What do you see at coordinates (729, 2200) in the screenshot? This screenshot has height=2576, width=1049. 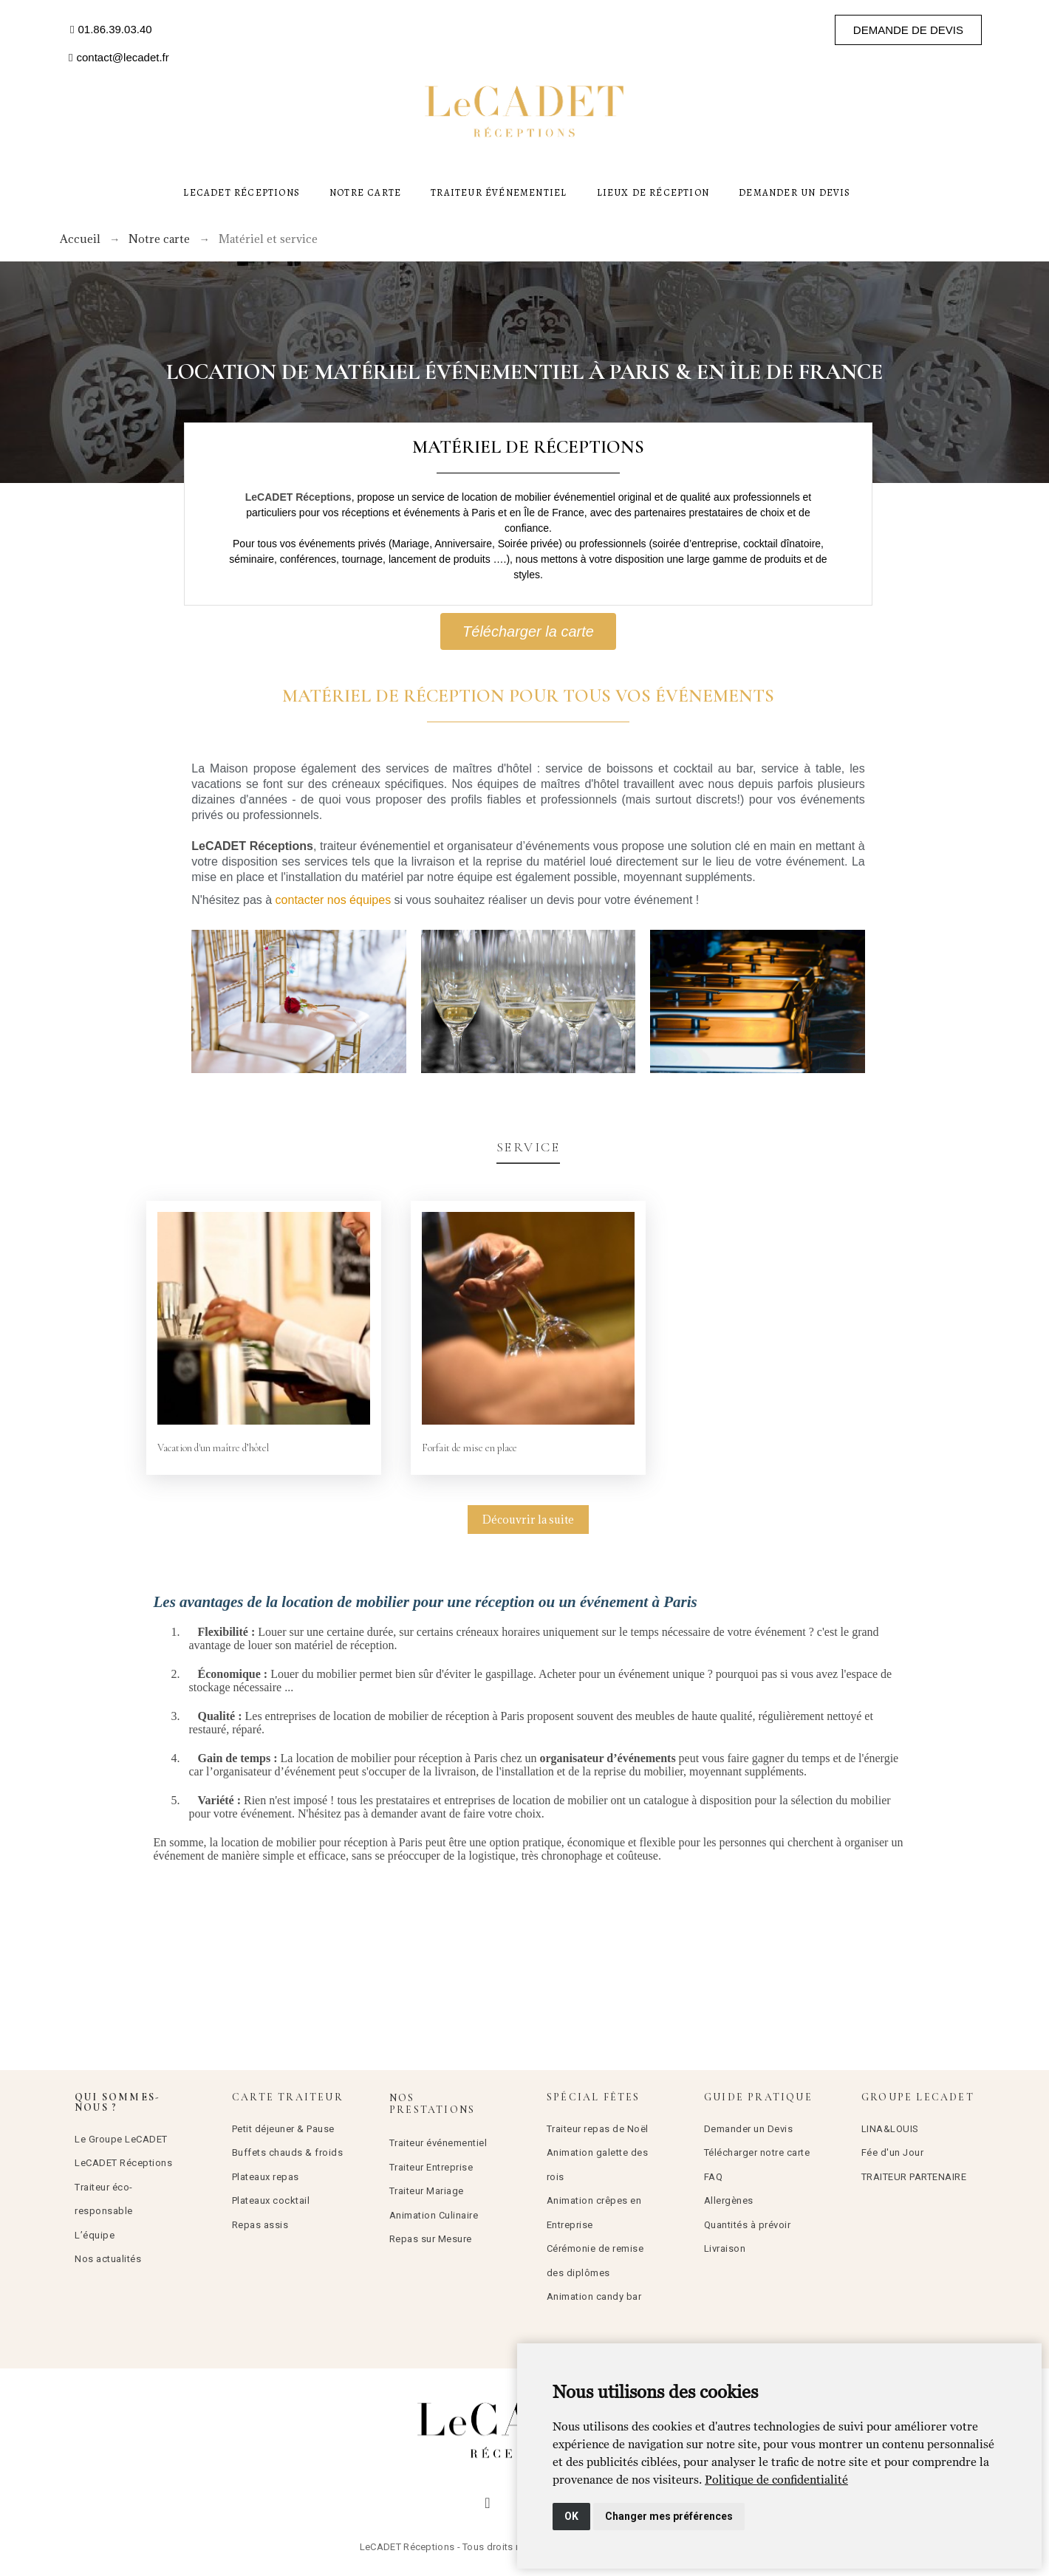 I see `Allergènes` at bounding box center [729, 2200].